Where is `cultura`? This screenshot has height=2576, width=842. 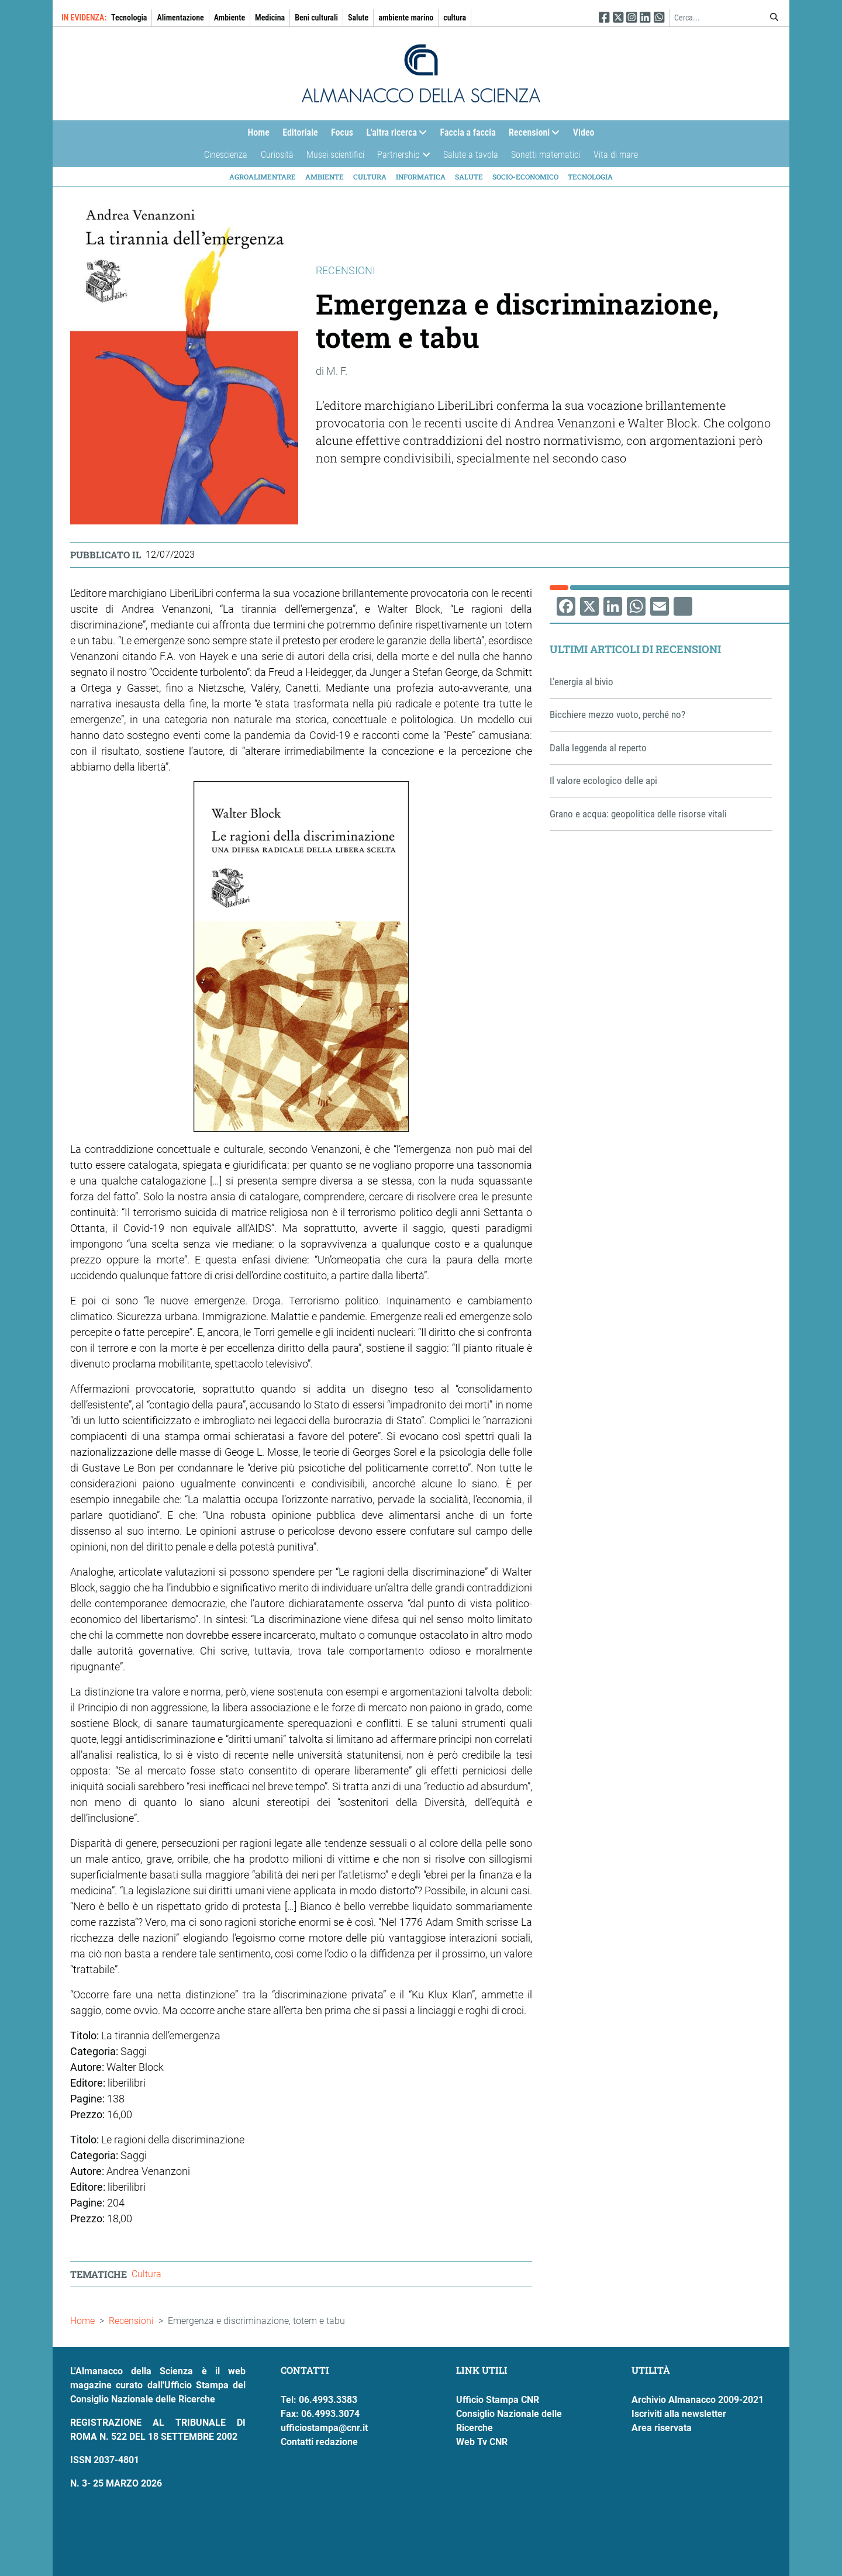
cultura is located at coordinates (454, 17).